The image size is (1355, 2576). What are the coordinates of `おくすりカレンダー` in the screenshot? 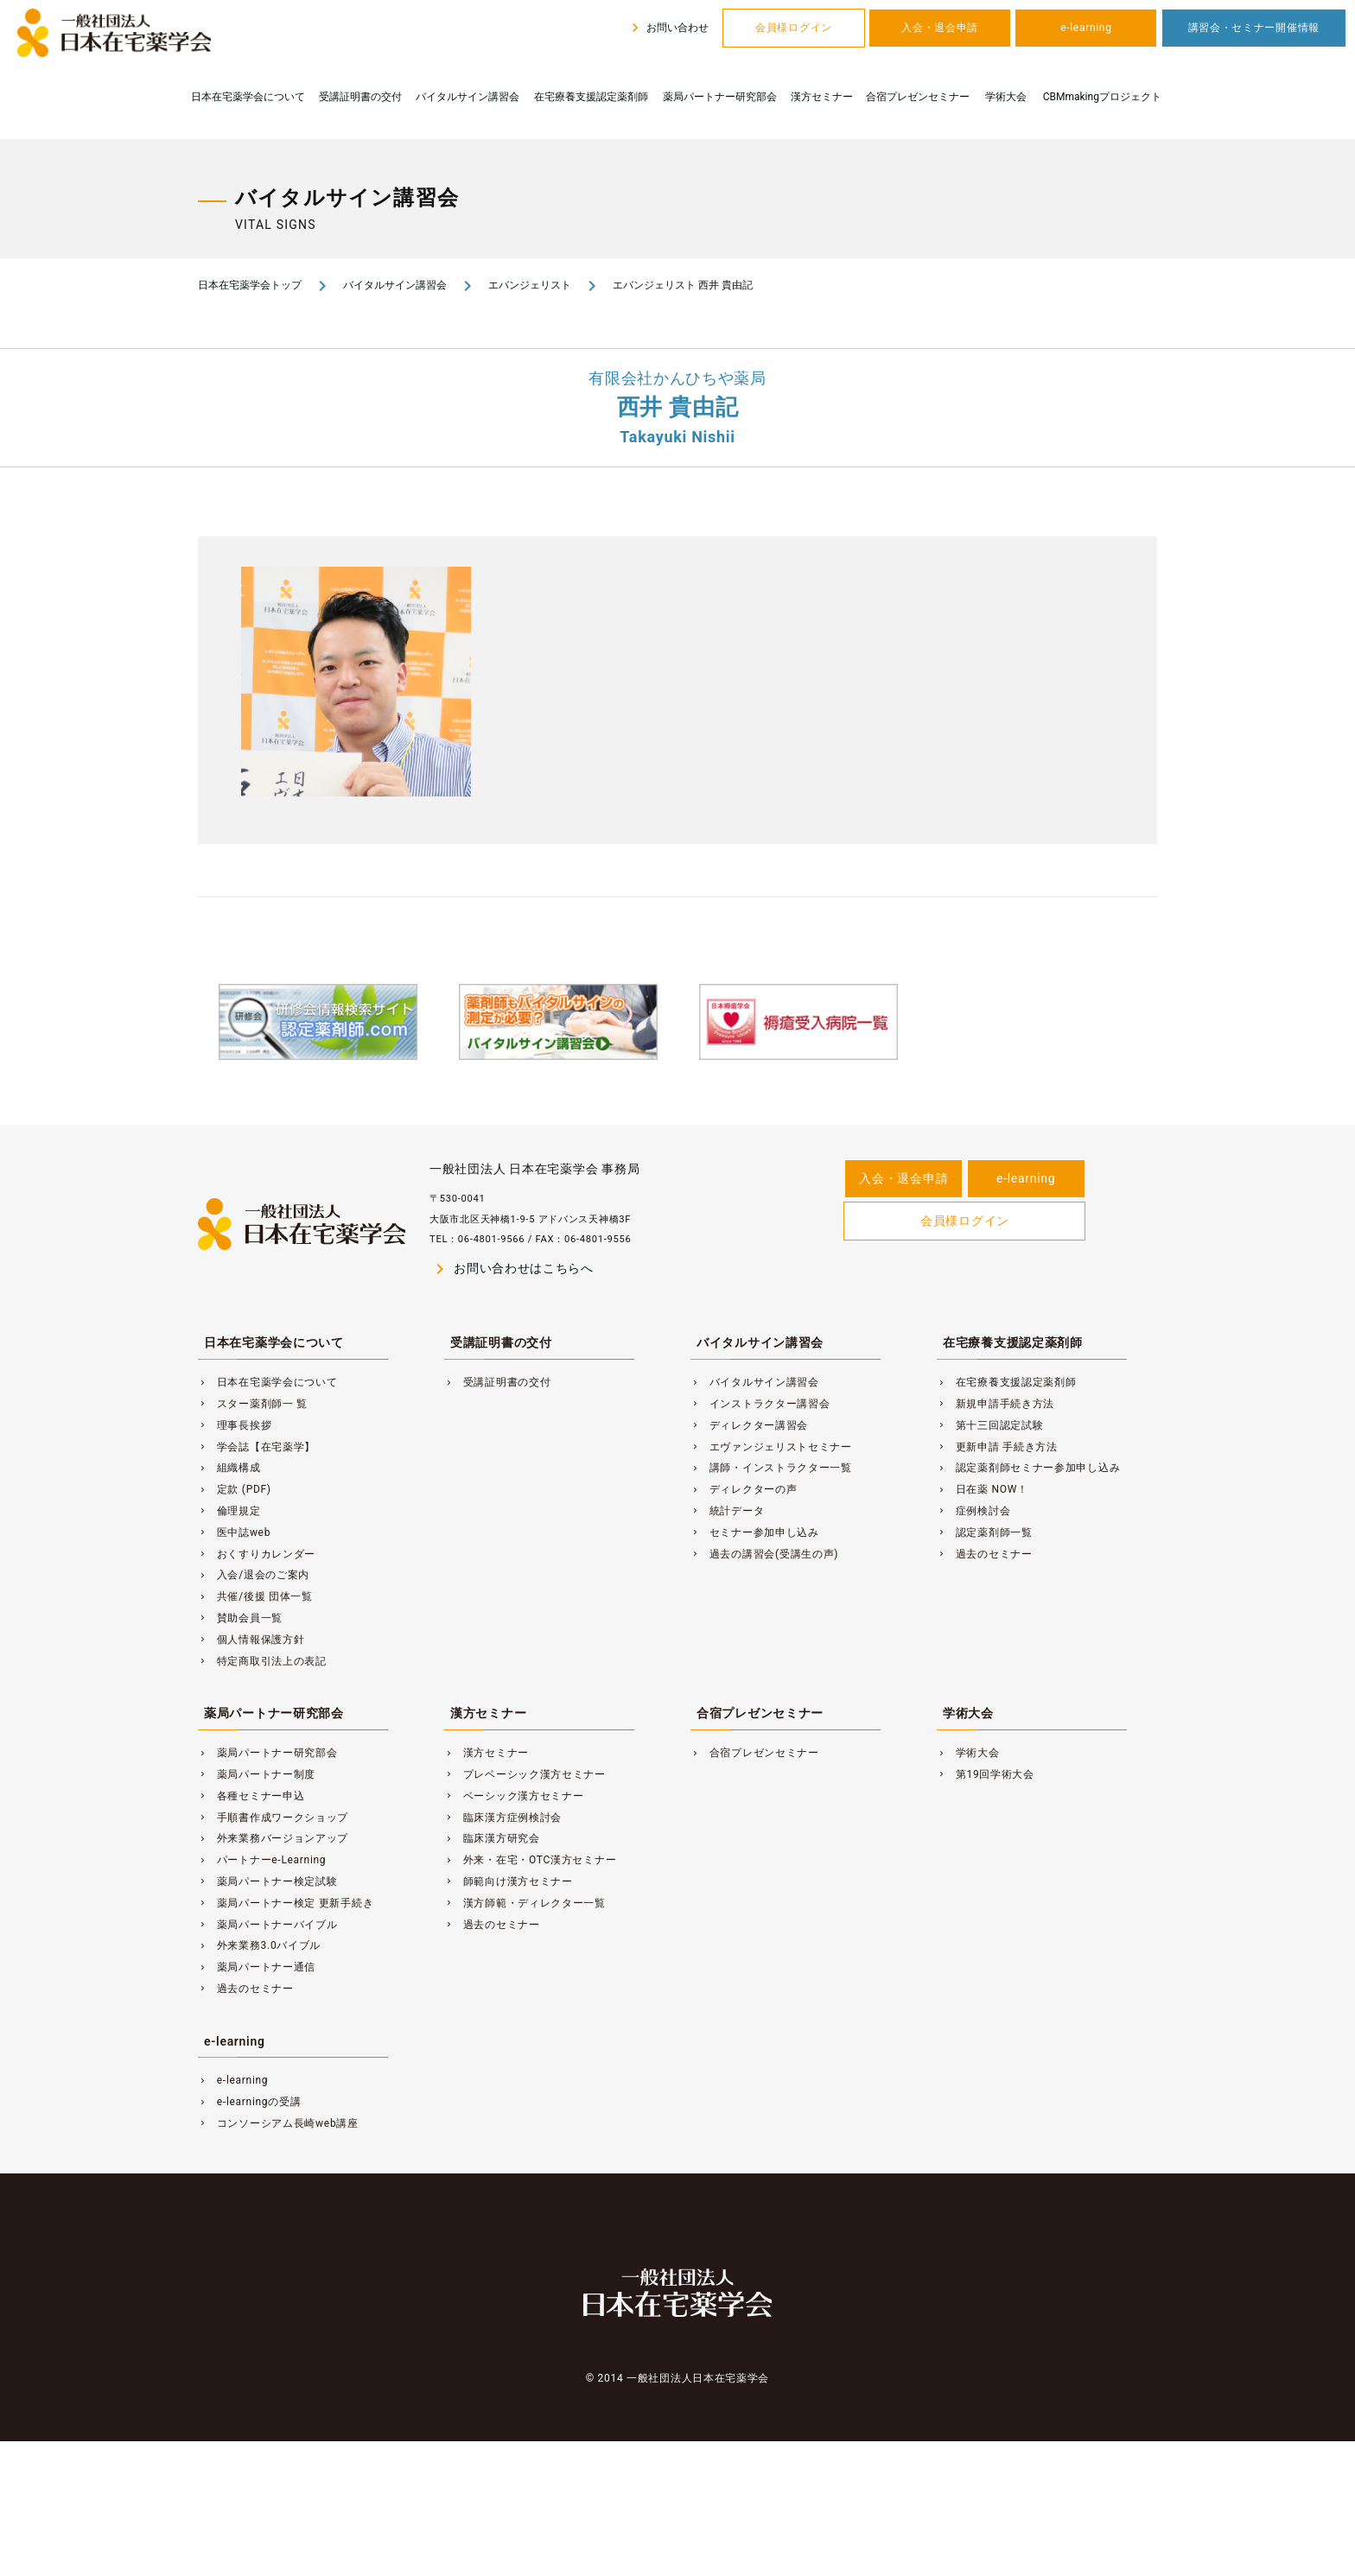 It's located at (256, 1554).